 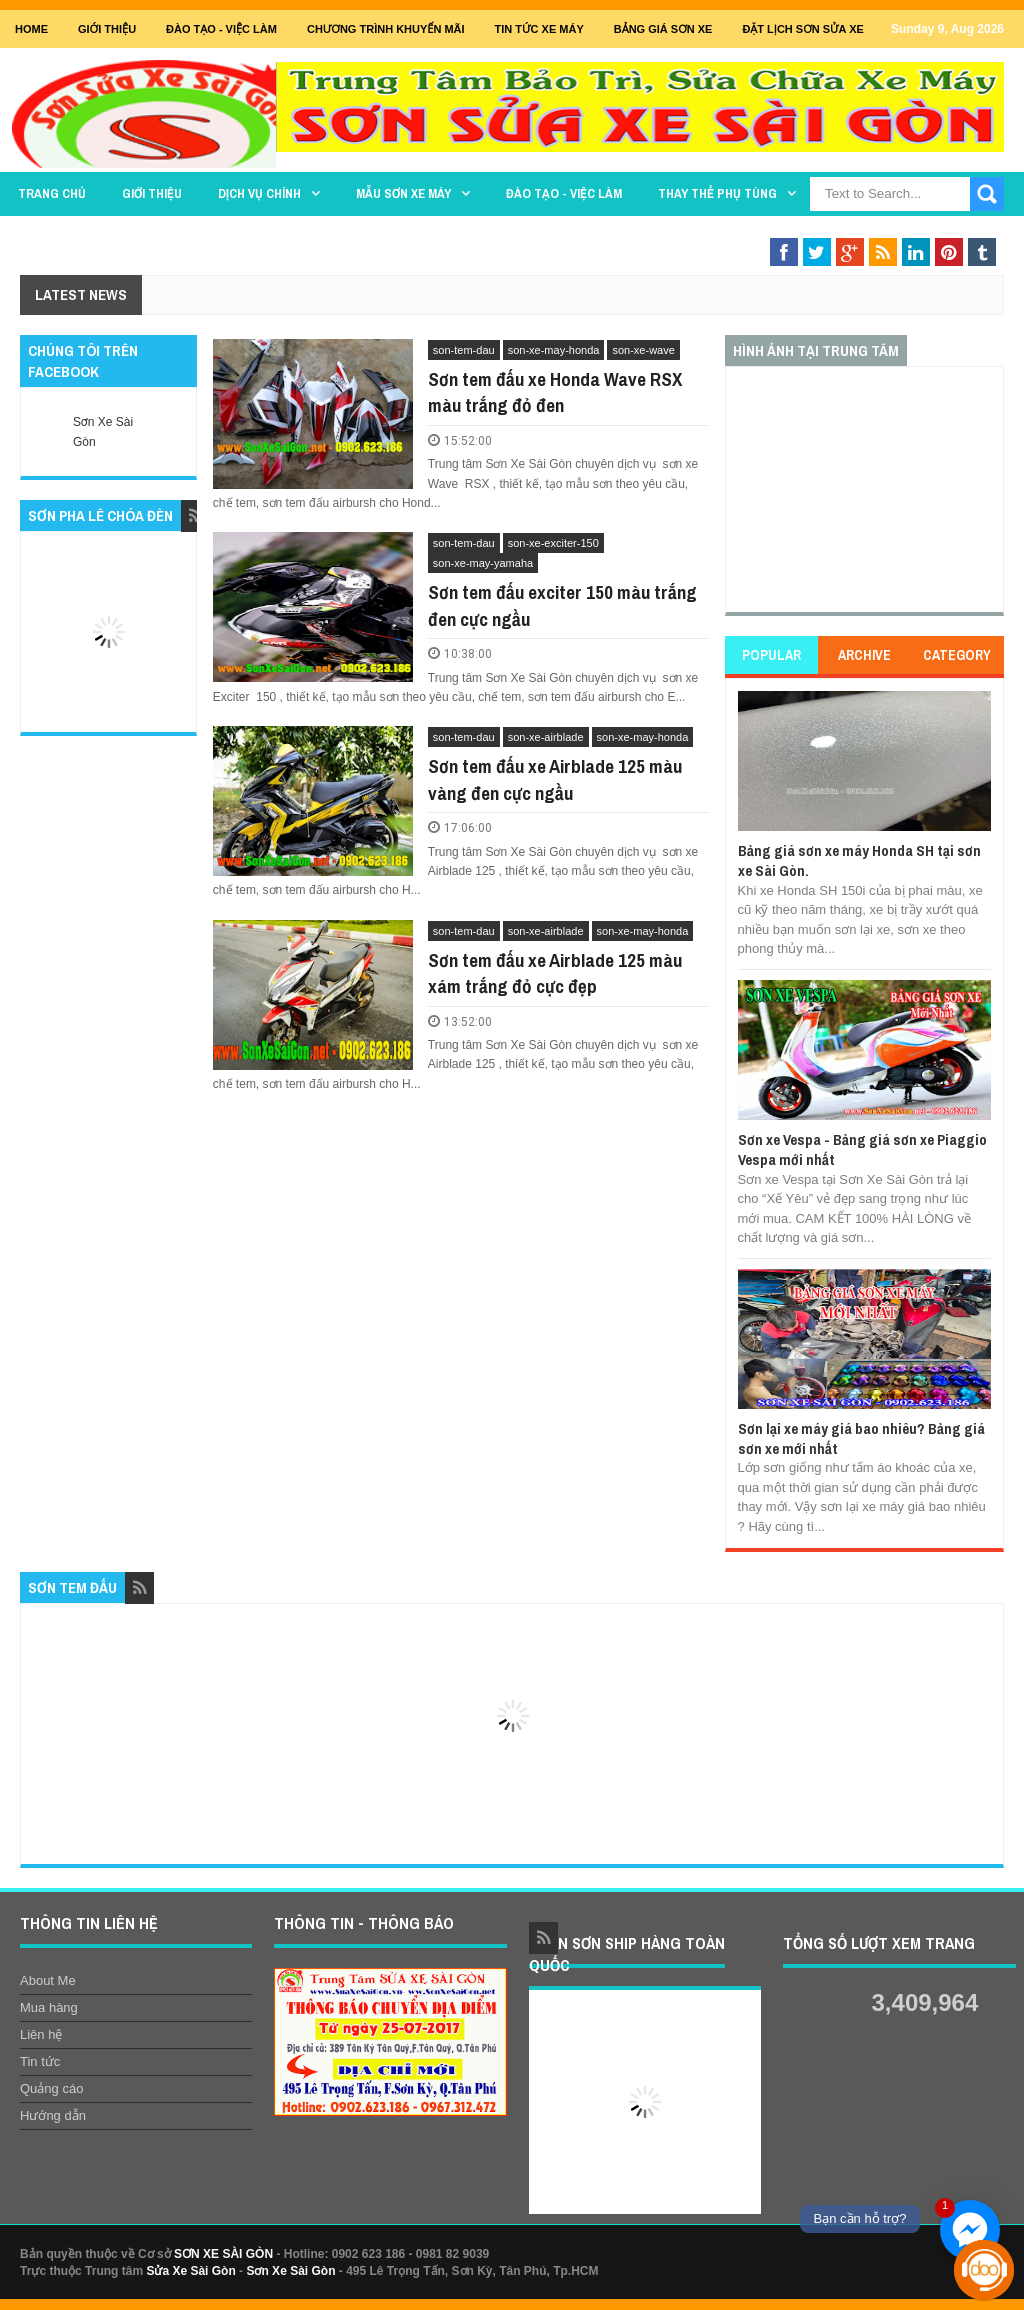 What do you see at coordinates (643, 350) in the screenshot?
I see `son-xe-wave` at bounding box center [643, 350].